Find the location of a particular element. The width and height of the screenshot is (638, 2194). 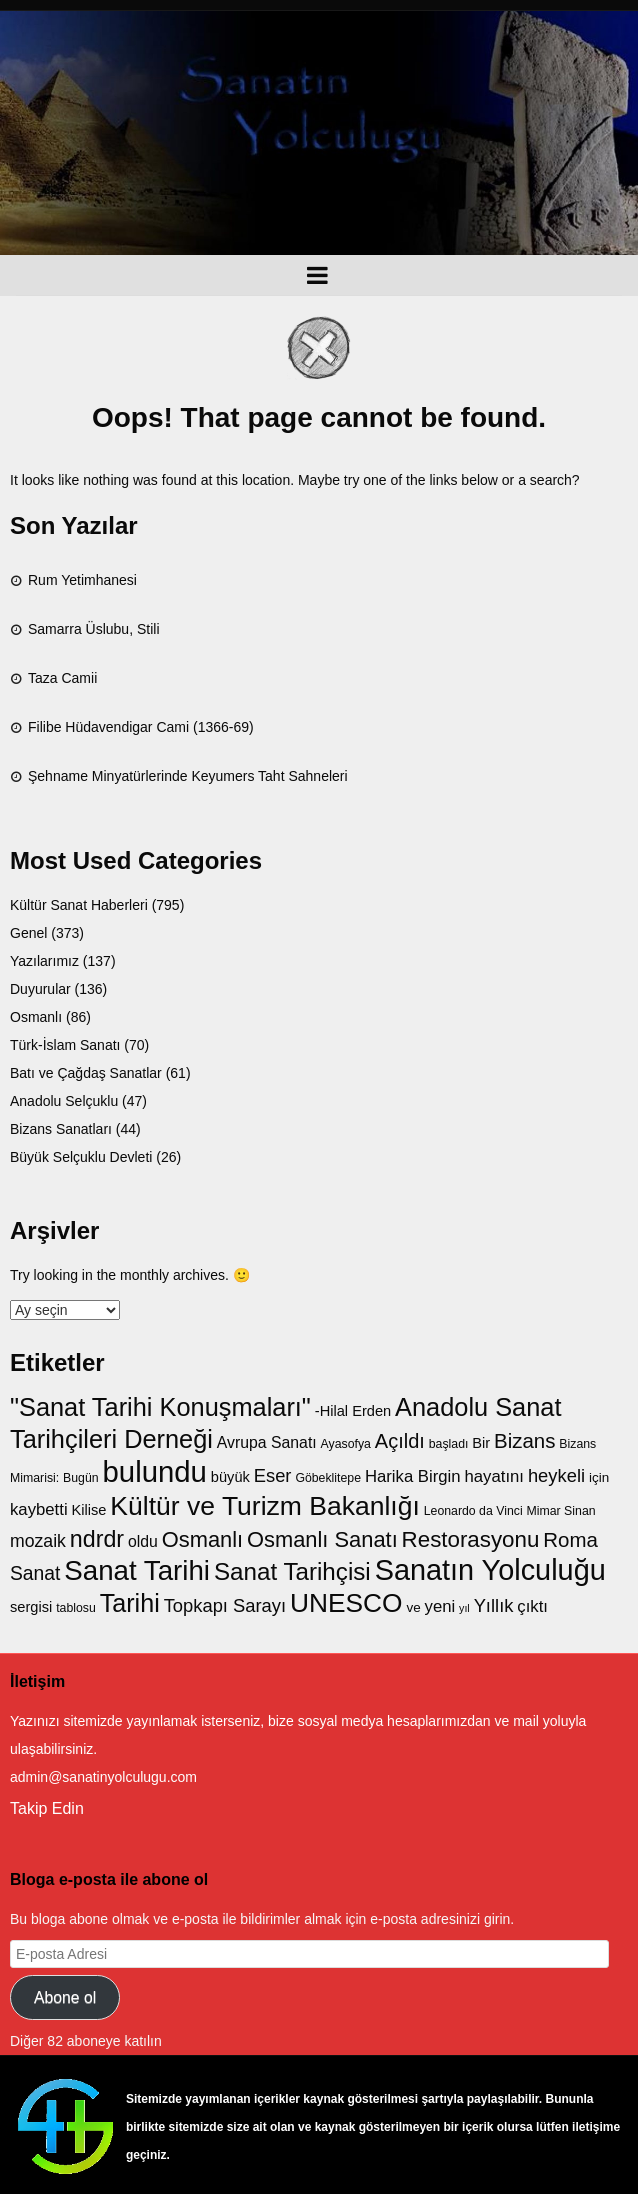

Bizans Sanatları is located at coordinates (61, 1129).